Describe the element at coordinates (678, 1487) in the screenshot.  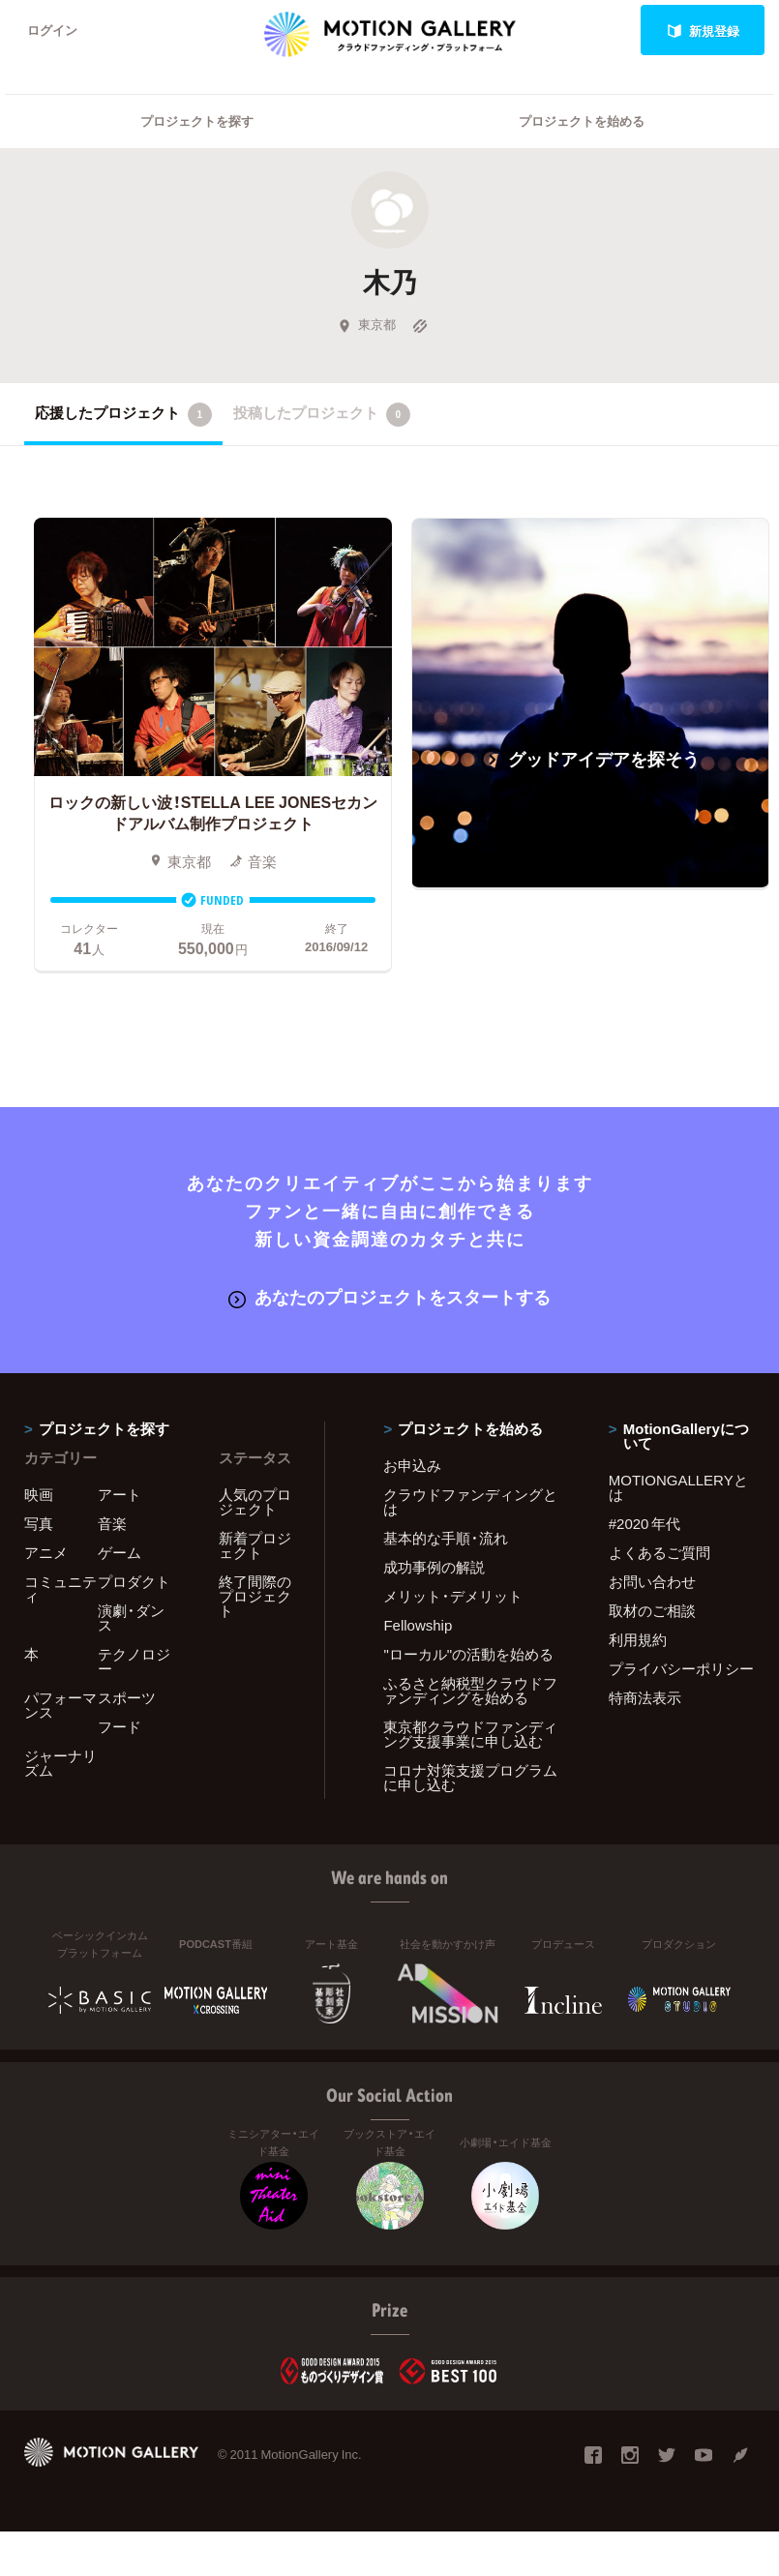
I see `MOTIONGALLERYとは` at that location.